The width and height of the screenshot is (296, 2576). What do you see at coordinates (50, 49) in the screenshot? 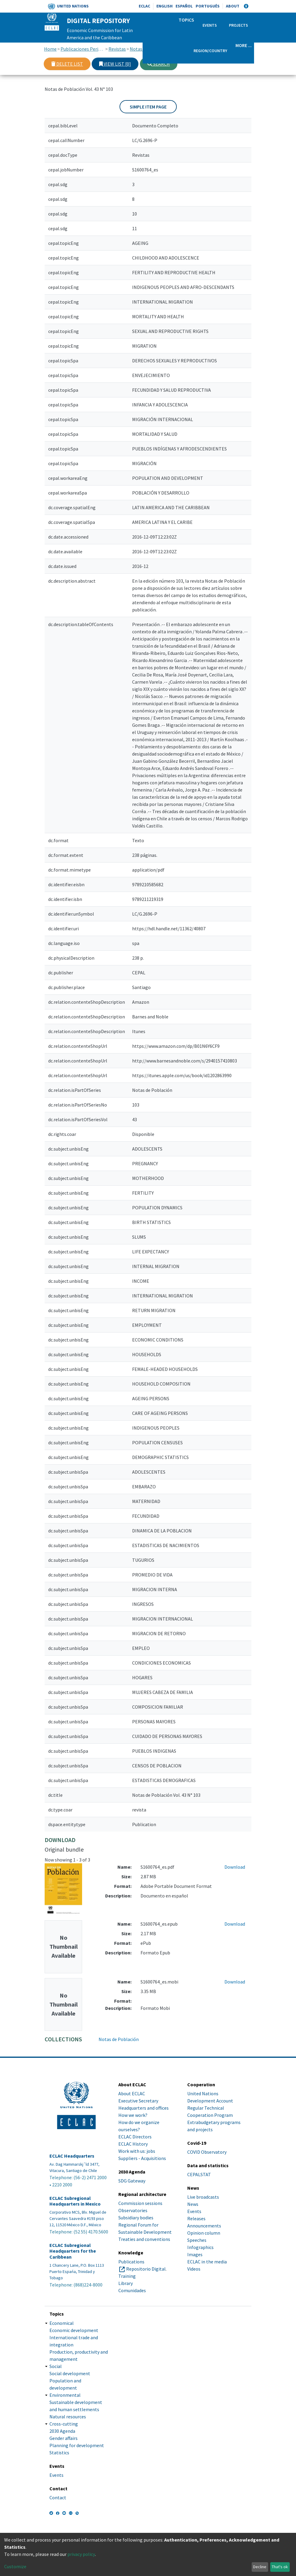
I see `Home` at bounding box center [50, 49].